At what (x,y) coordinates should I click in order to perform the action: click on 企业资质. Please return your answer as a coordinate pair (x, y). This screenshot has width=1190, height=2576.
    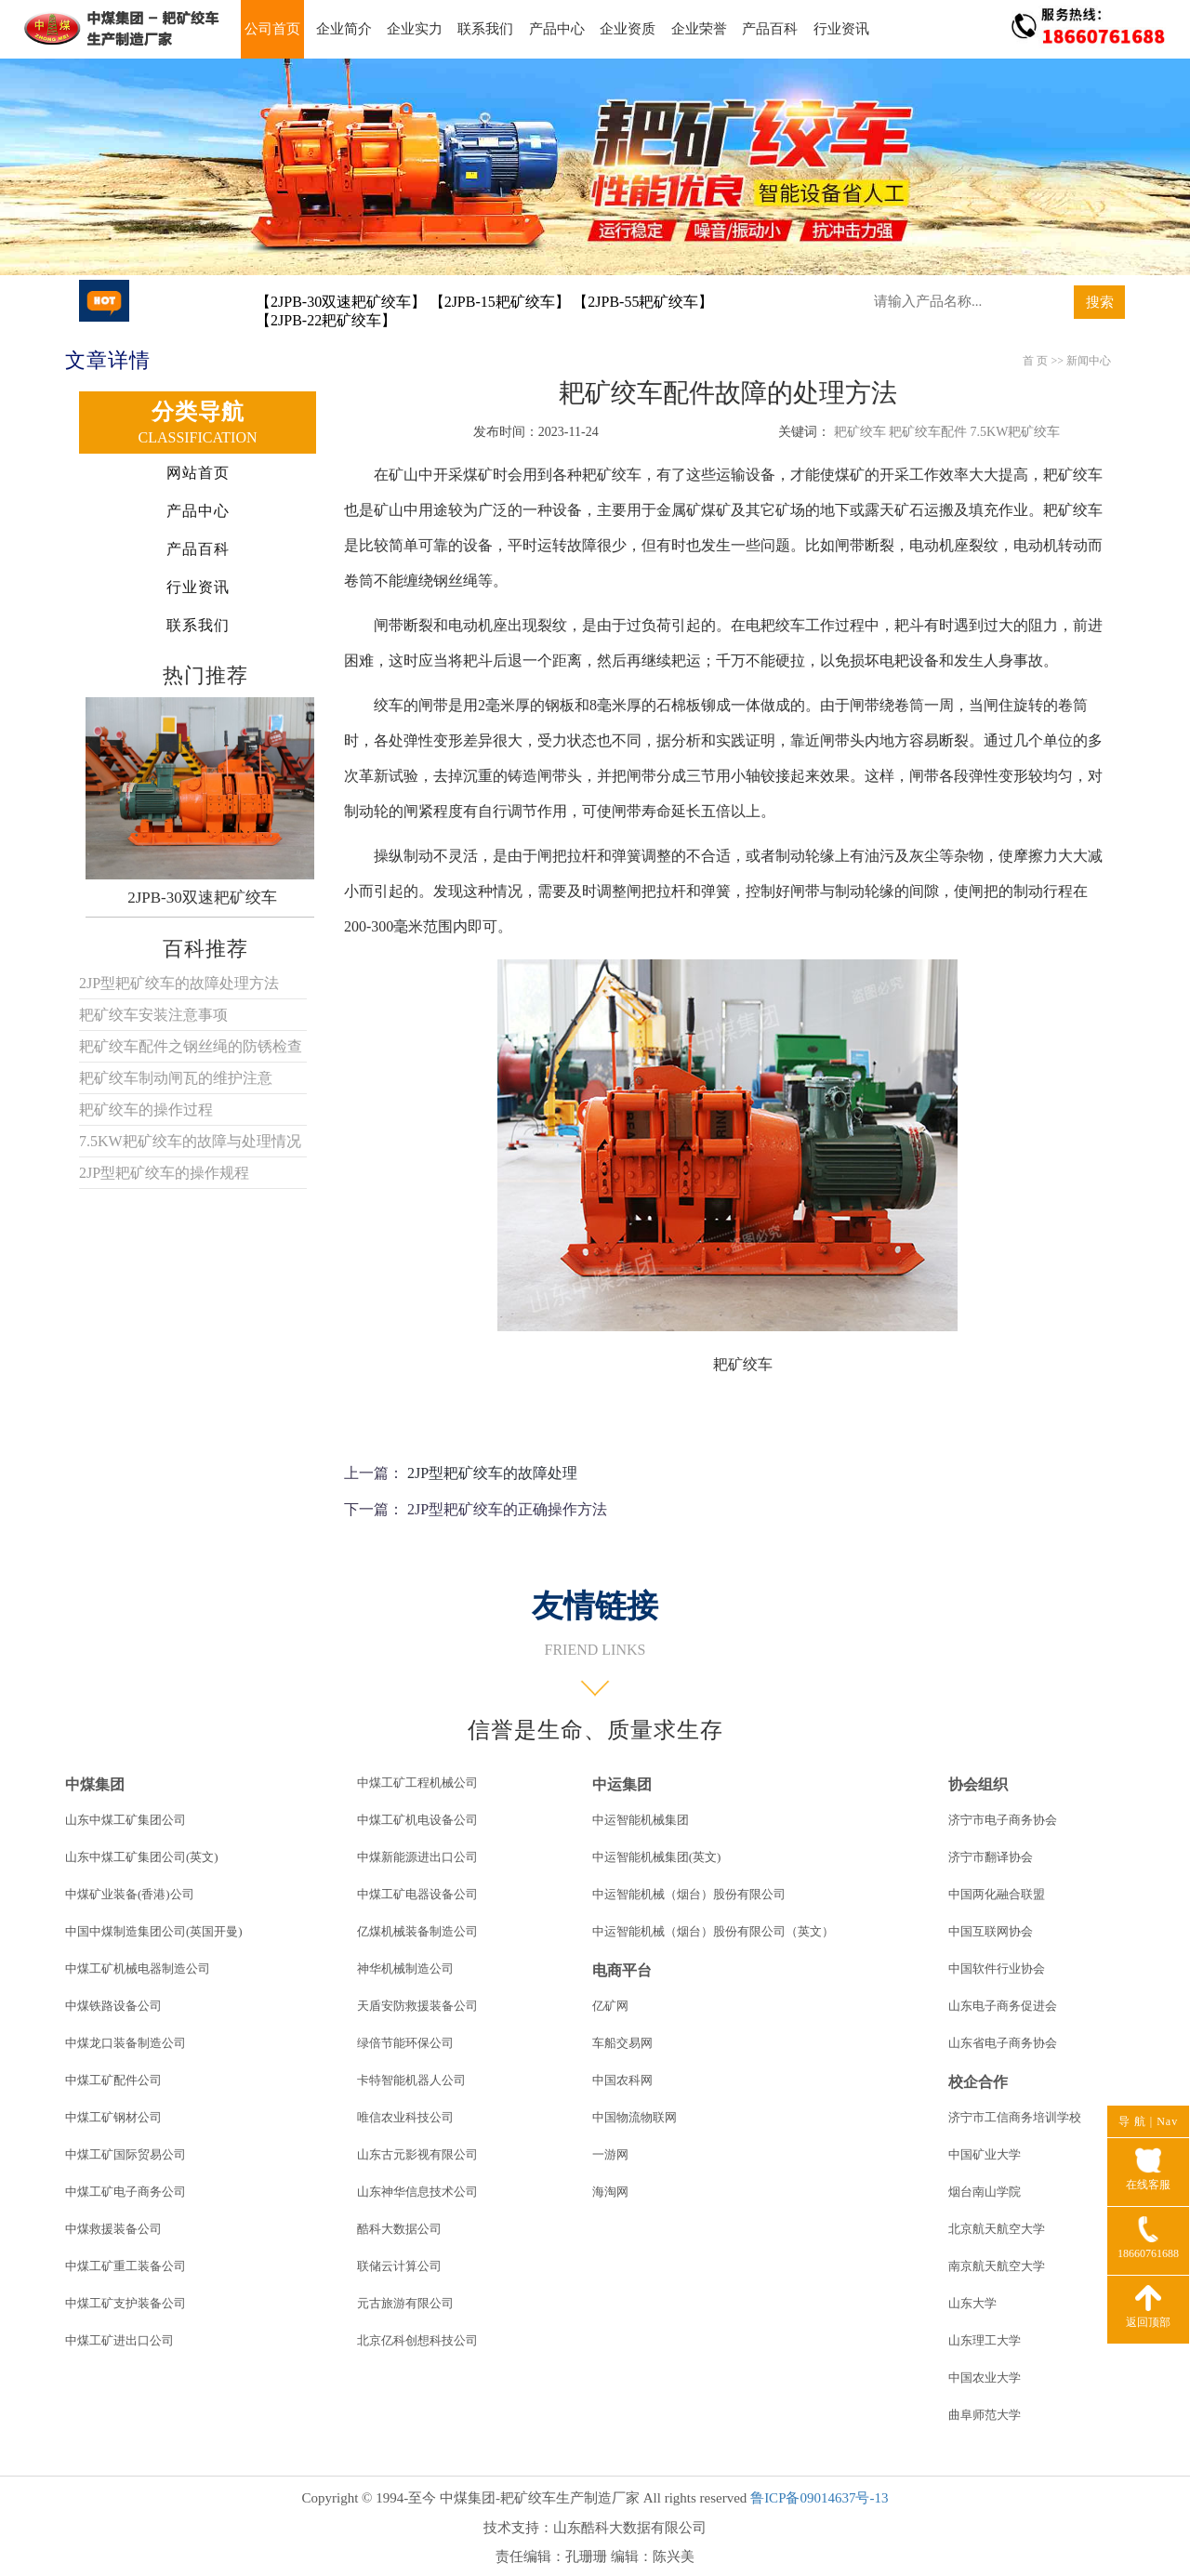
    Looking at the image, I should click on (627, 28).